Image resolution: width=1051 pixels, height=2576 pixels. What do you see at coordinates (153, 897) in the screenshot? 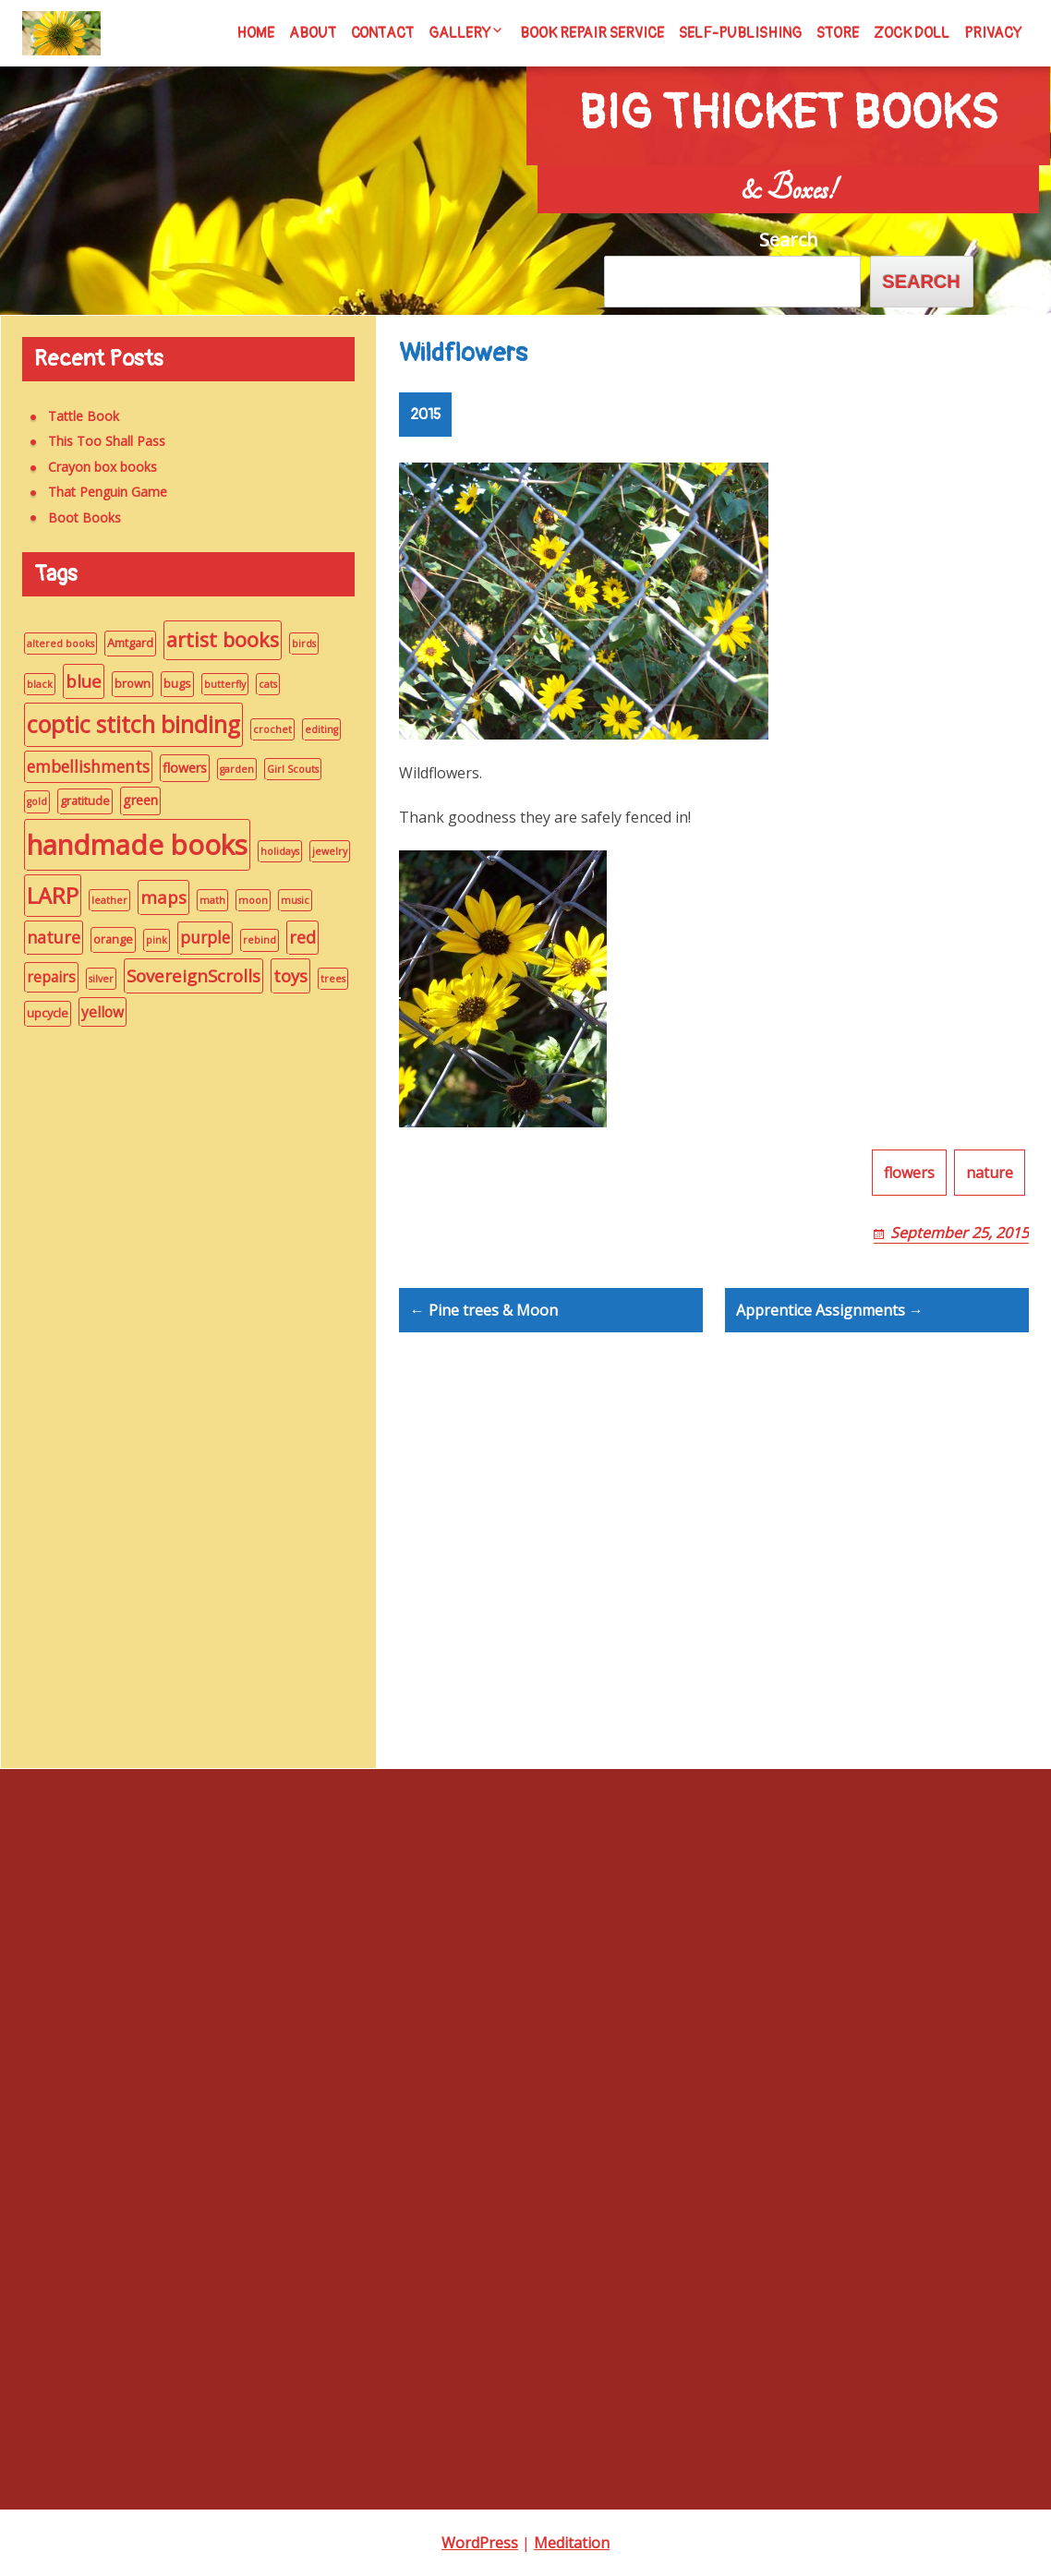
I see `maps [maps (8 items)]` at bounding box center [153, 897].